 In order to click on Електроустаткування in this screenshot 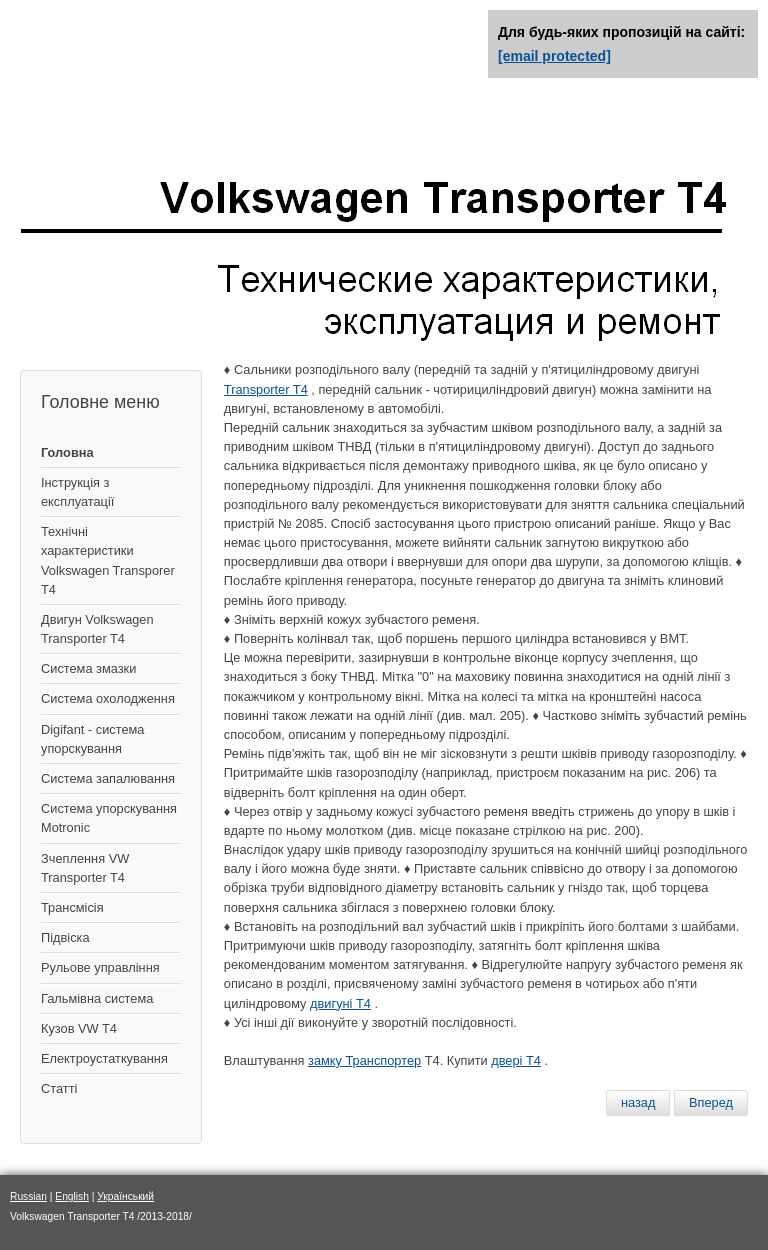, I will do `click(104, 1058)`.